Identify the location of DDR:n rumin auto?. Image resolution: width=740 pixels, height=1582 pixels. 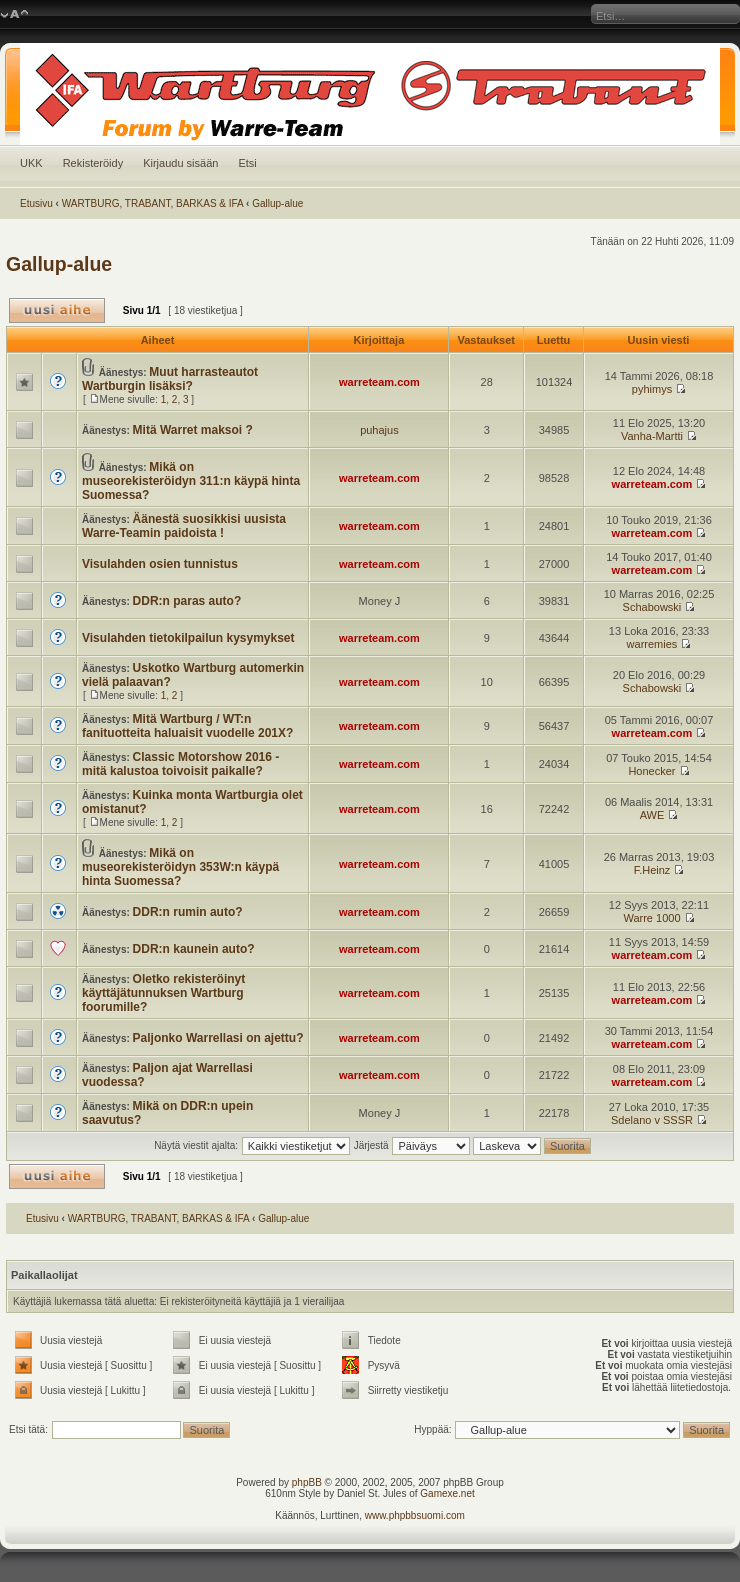
(188, 912).